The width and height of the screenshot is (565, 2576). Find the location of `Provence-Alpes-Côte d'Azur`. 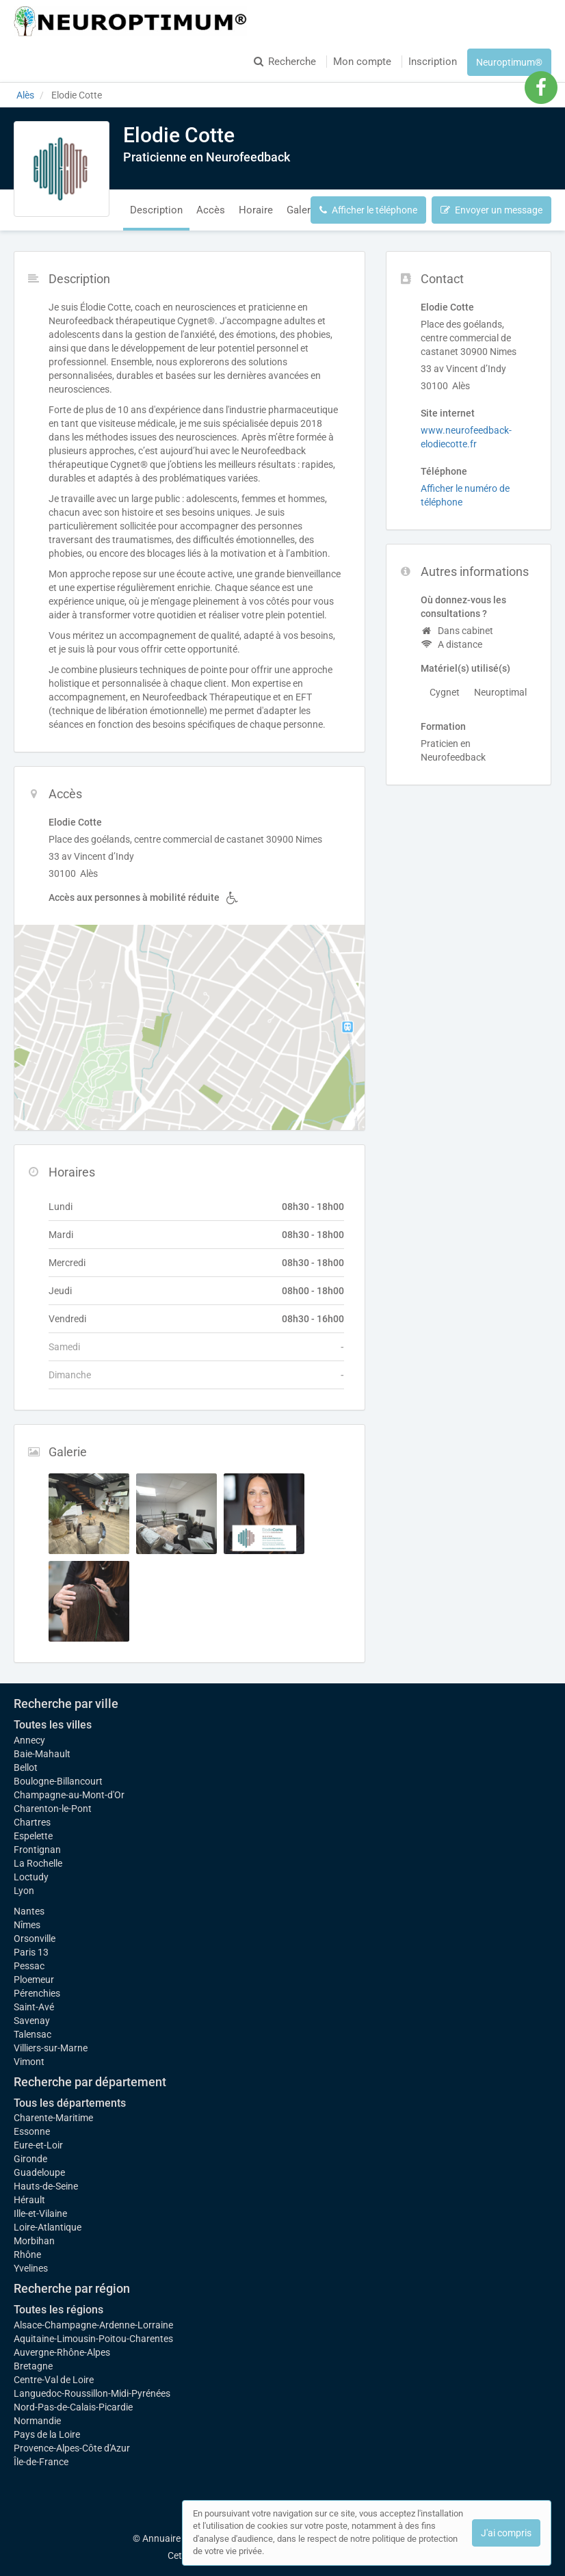

Provence-Alpes-Côte d'Azur is located at coordinates (72, 2448).